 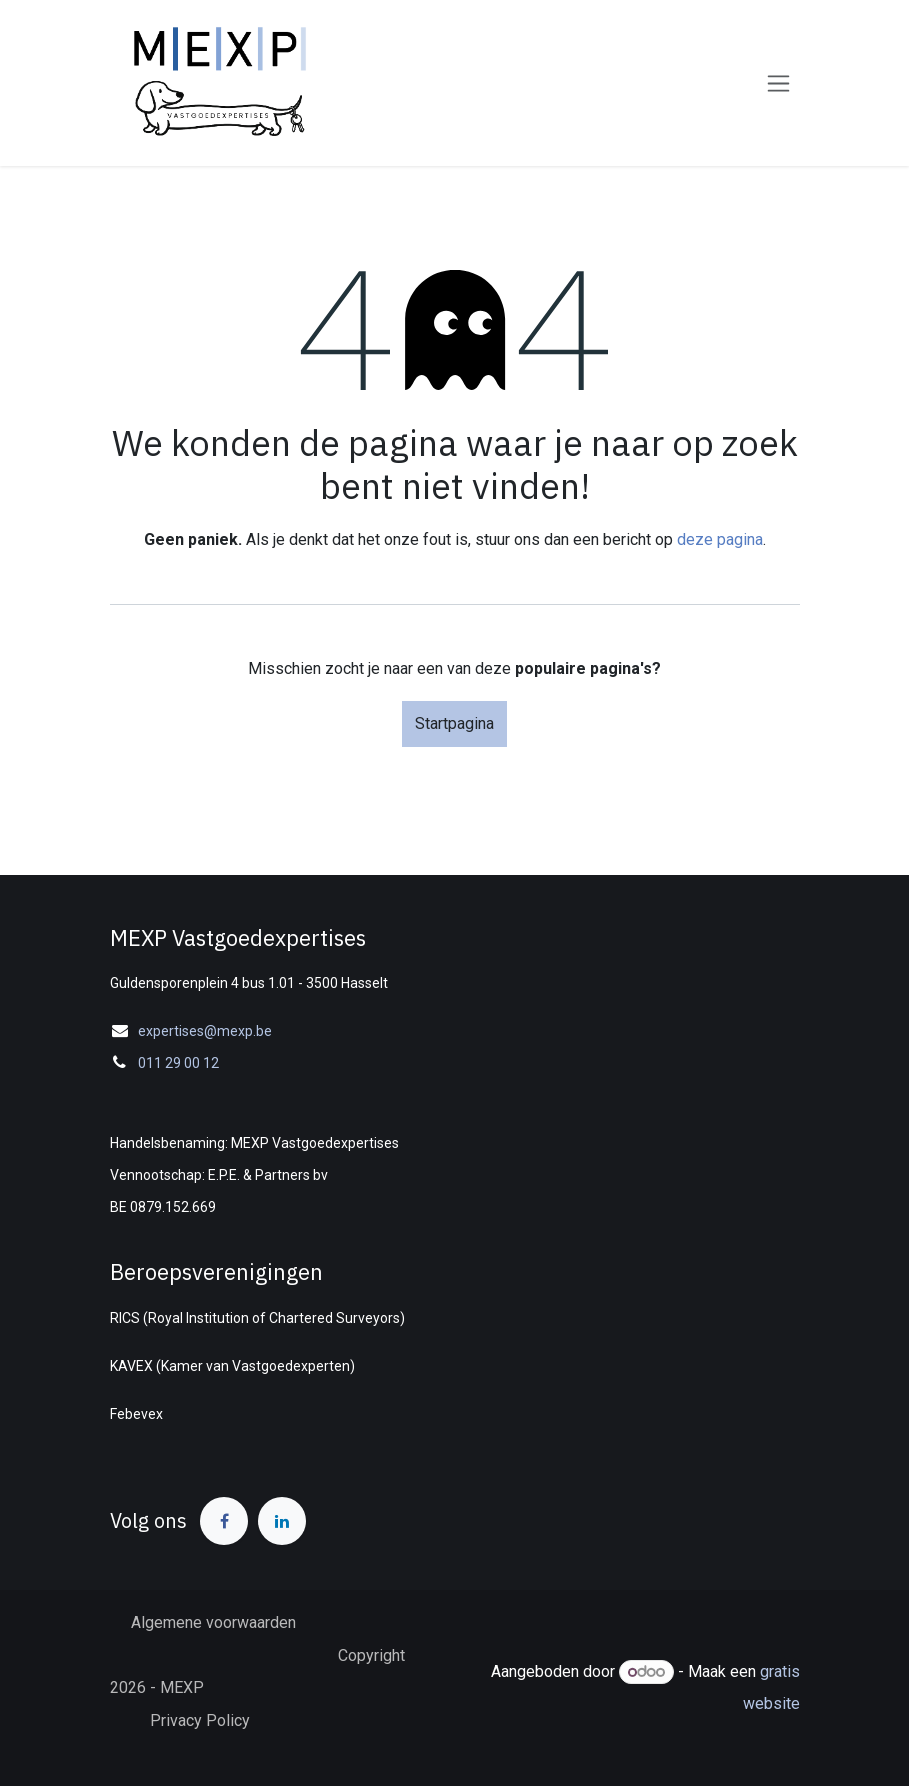 I want to click on [Facebook], so click(x=224, y=1521).